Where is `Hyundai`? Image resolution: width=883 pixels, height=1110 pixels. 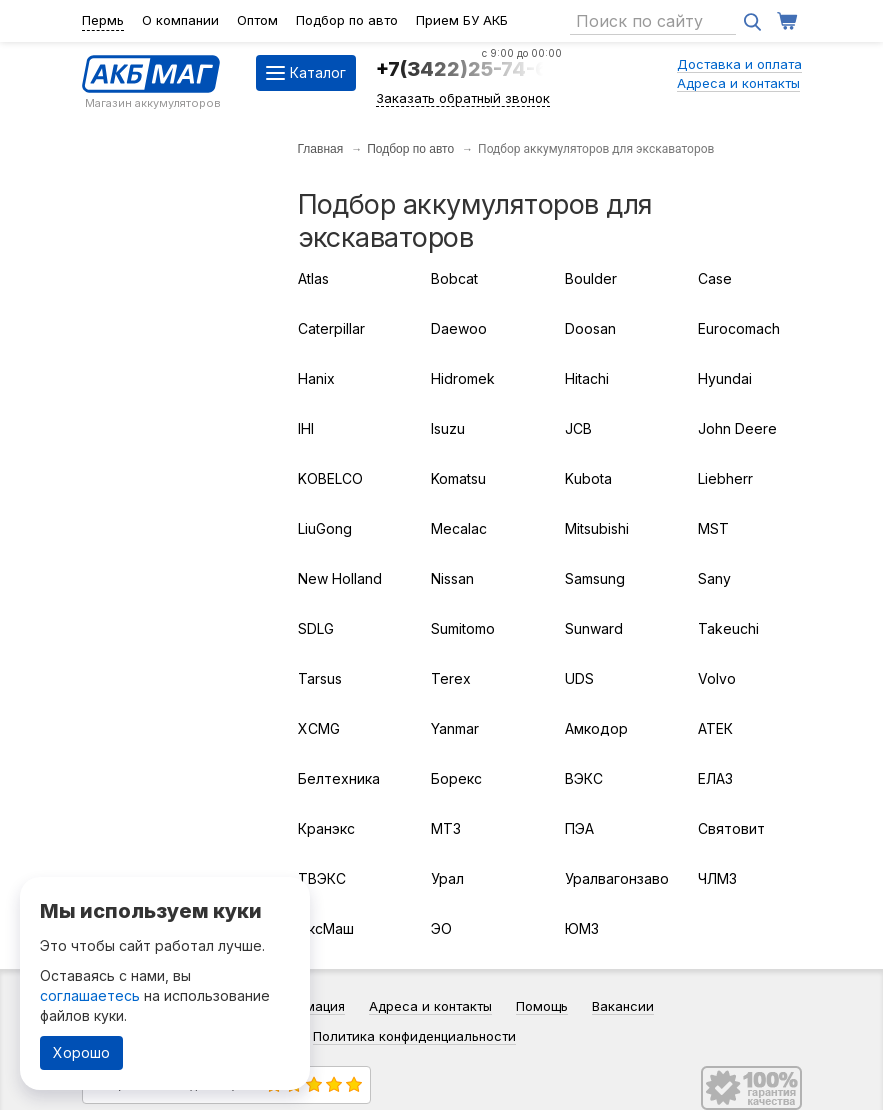 Hyundai is located at coordinates (725, 378).